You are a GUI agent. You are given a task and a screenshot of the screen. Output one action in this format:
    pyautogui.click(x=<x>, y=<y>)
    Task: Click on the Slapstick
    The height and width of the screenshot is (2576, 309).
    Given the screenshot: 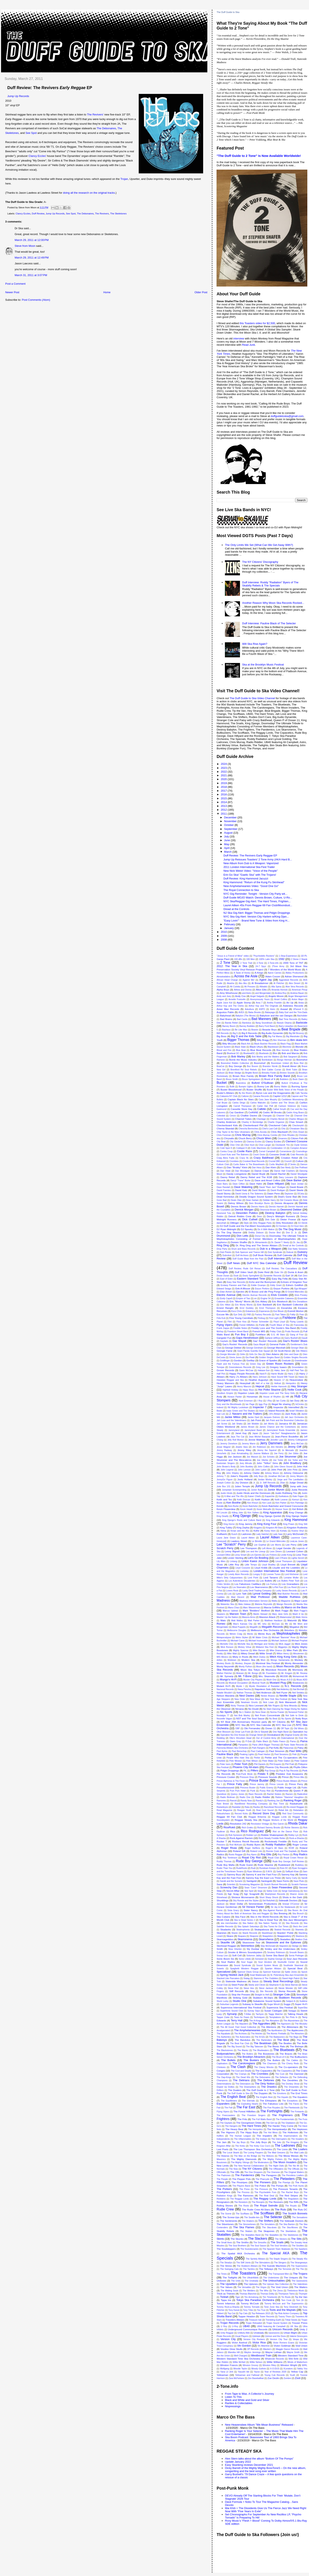 What is the action you would take?
    pyautogui.click(x=283, y=1946)
    